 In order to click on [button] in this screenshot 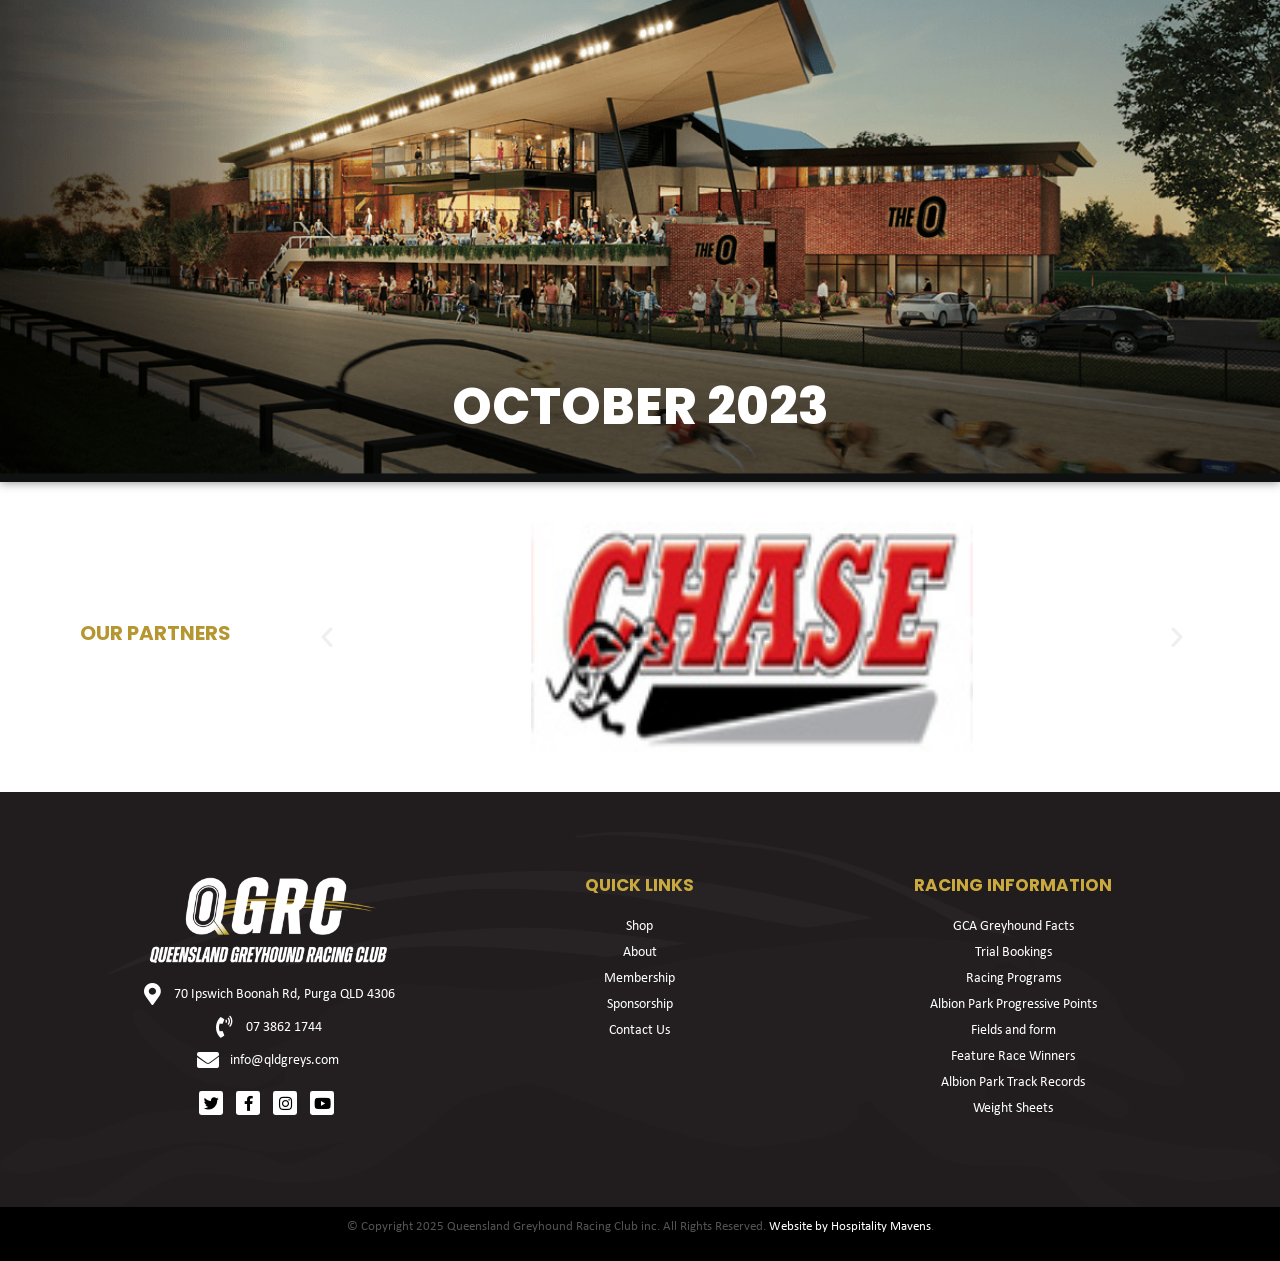, I will do `click(327, 637)`.